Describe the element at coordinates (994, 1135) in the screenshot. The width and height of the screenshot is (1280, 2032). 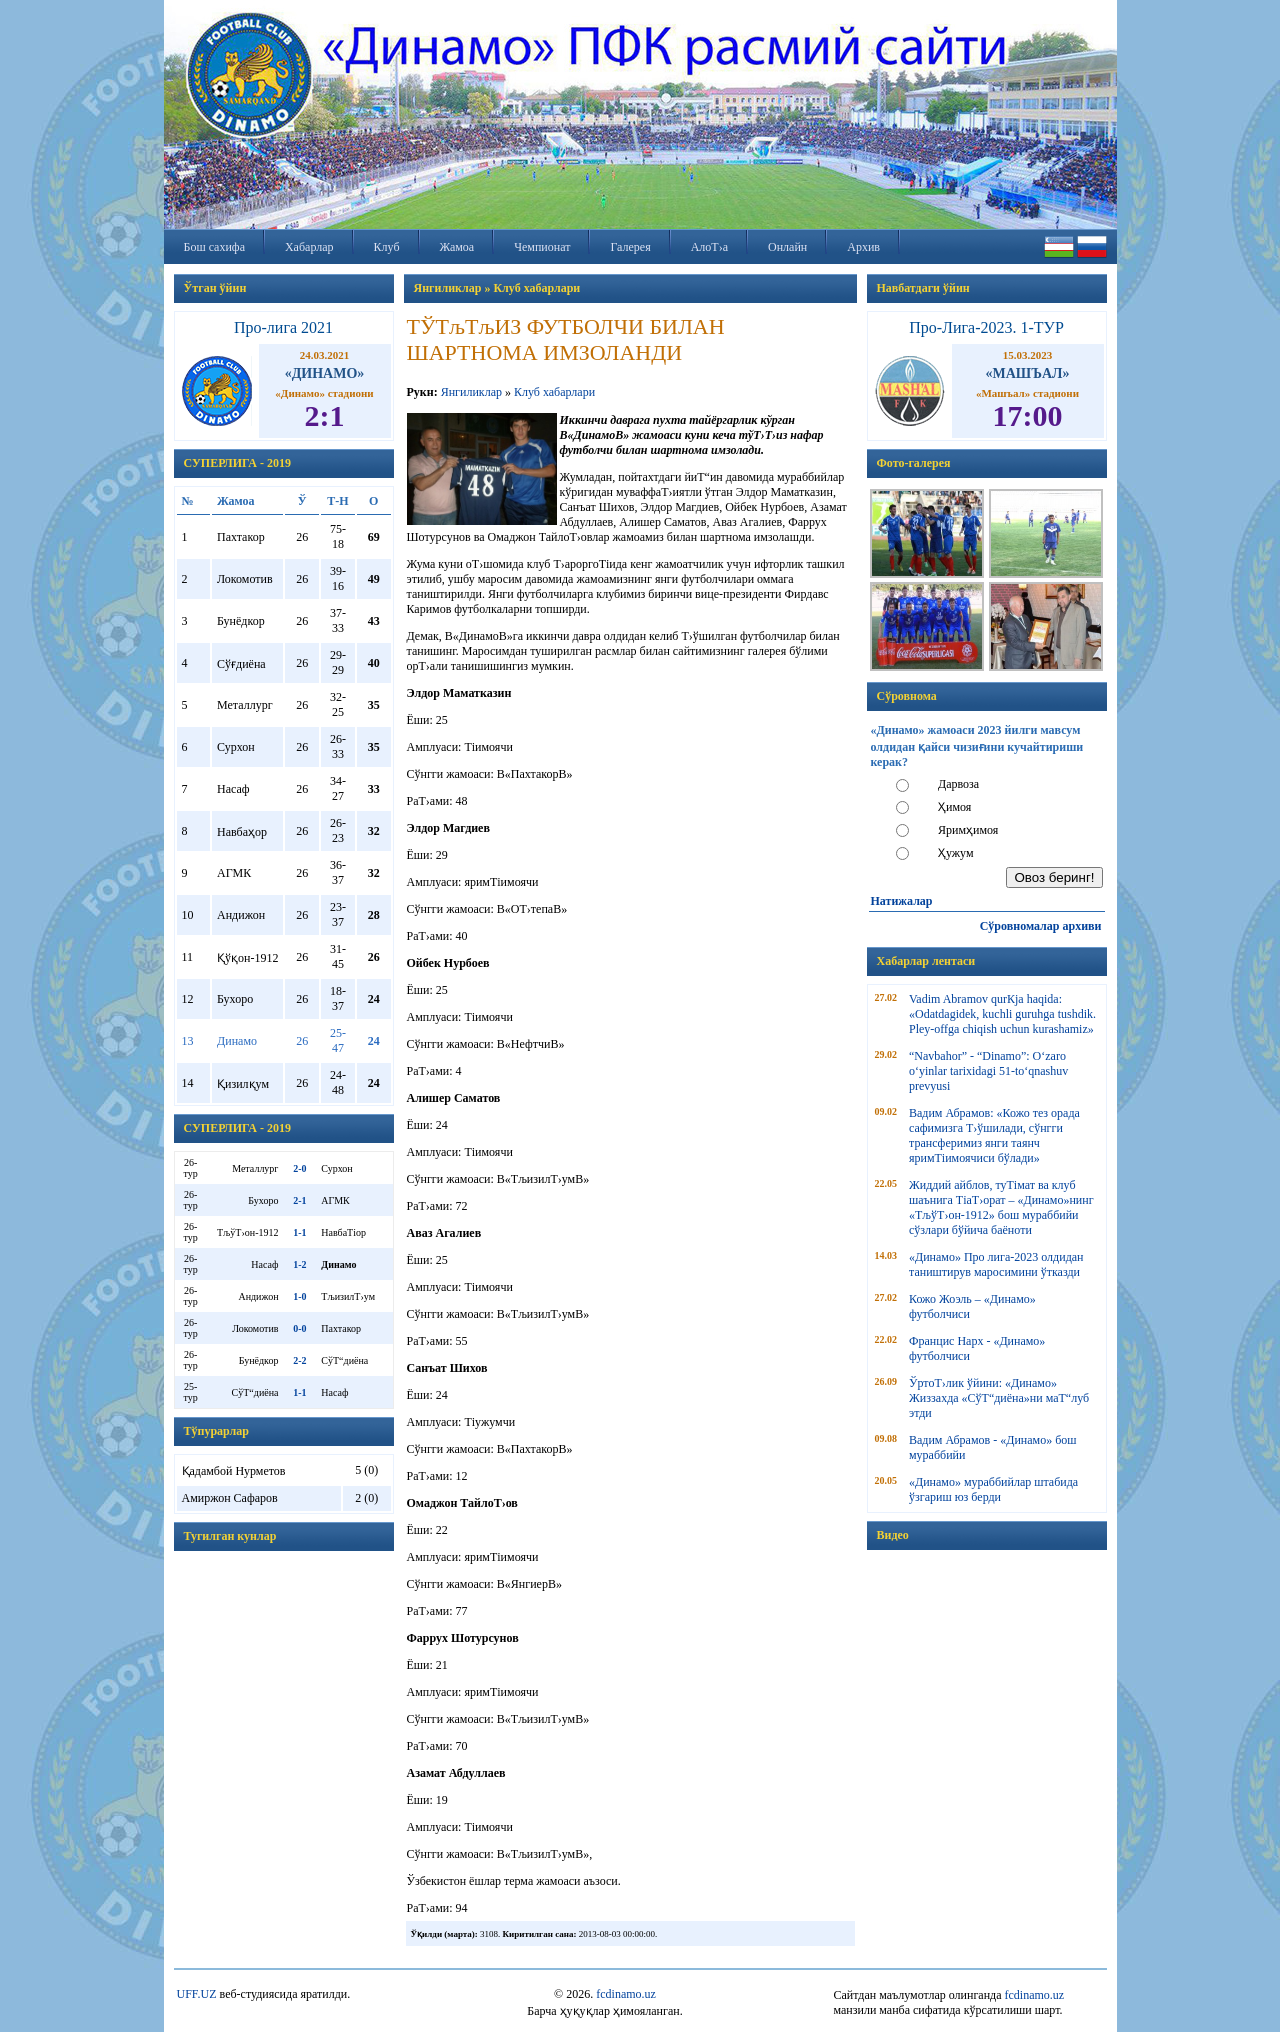
I see `Вадим Абрамов: «Кожо тез орада сафимизга Т›ўшилади, сўнгги трансферимиз янги таянч яримТіимоячиси бўлади»` at that location.